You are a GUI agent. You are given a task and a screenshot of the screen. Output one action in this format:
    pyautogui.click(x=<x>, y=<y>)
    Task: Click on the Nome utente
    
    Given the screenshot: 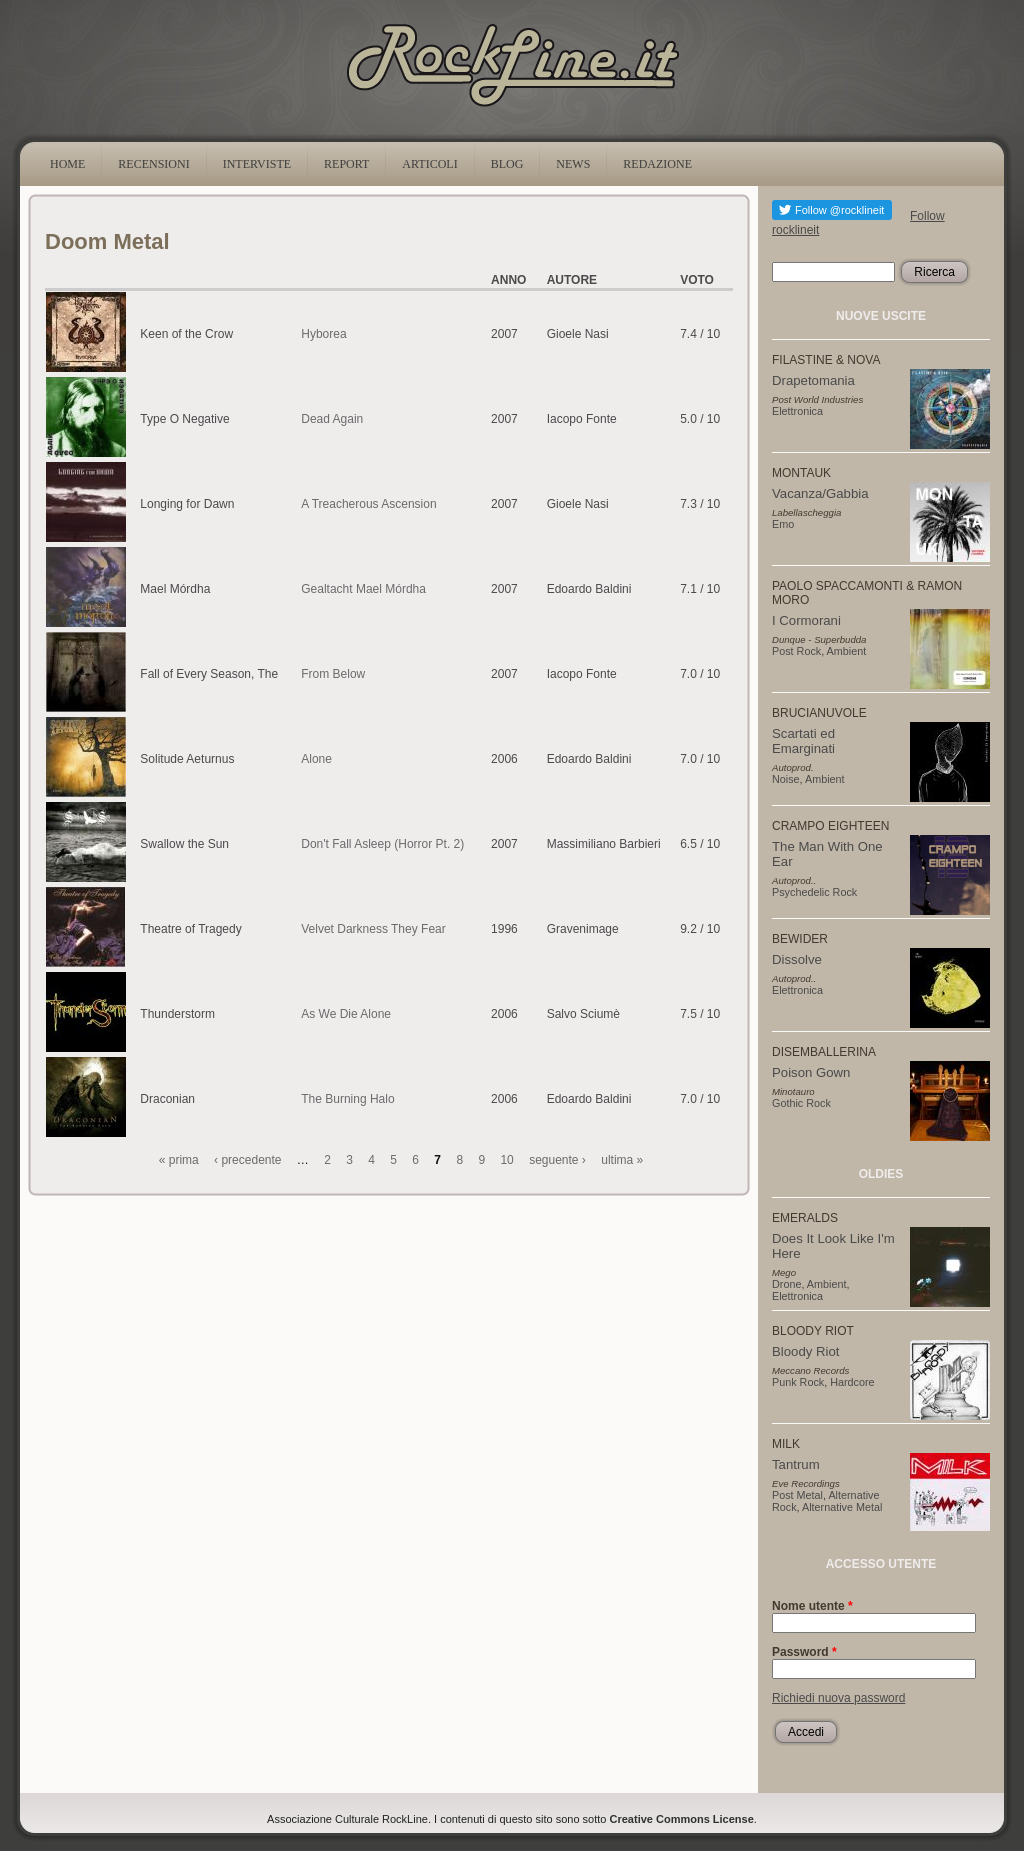 What is the action you would take?
    pyautogui.click(x=812, y=1606)
    